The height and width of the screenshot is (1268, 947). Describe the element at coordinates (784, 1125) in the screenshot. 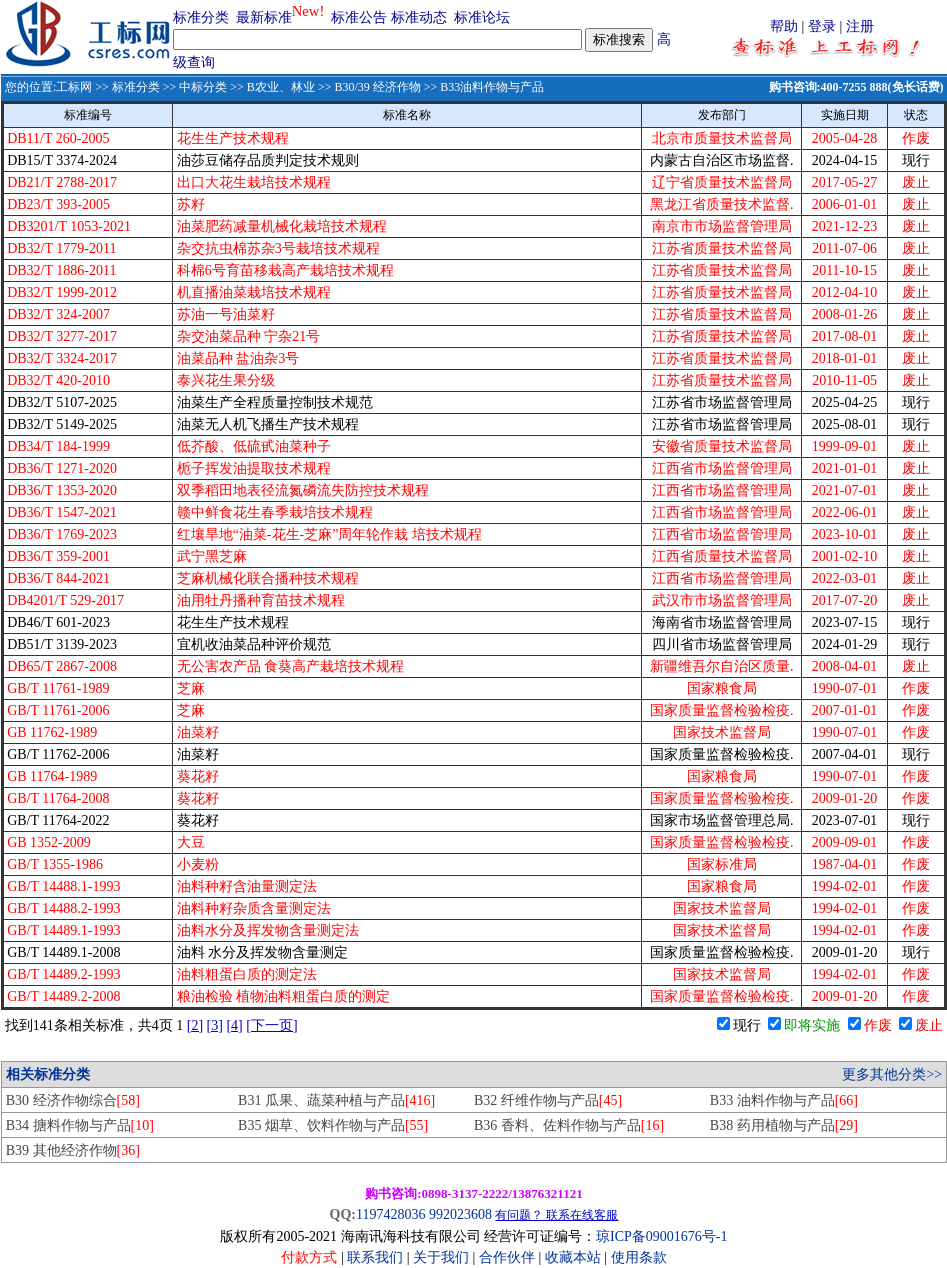

I see `B38 药用植物与产品` at that location.